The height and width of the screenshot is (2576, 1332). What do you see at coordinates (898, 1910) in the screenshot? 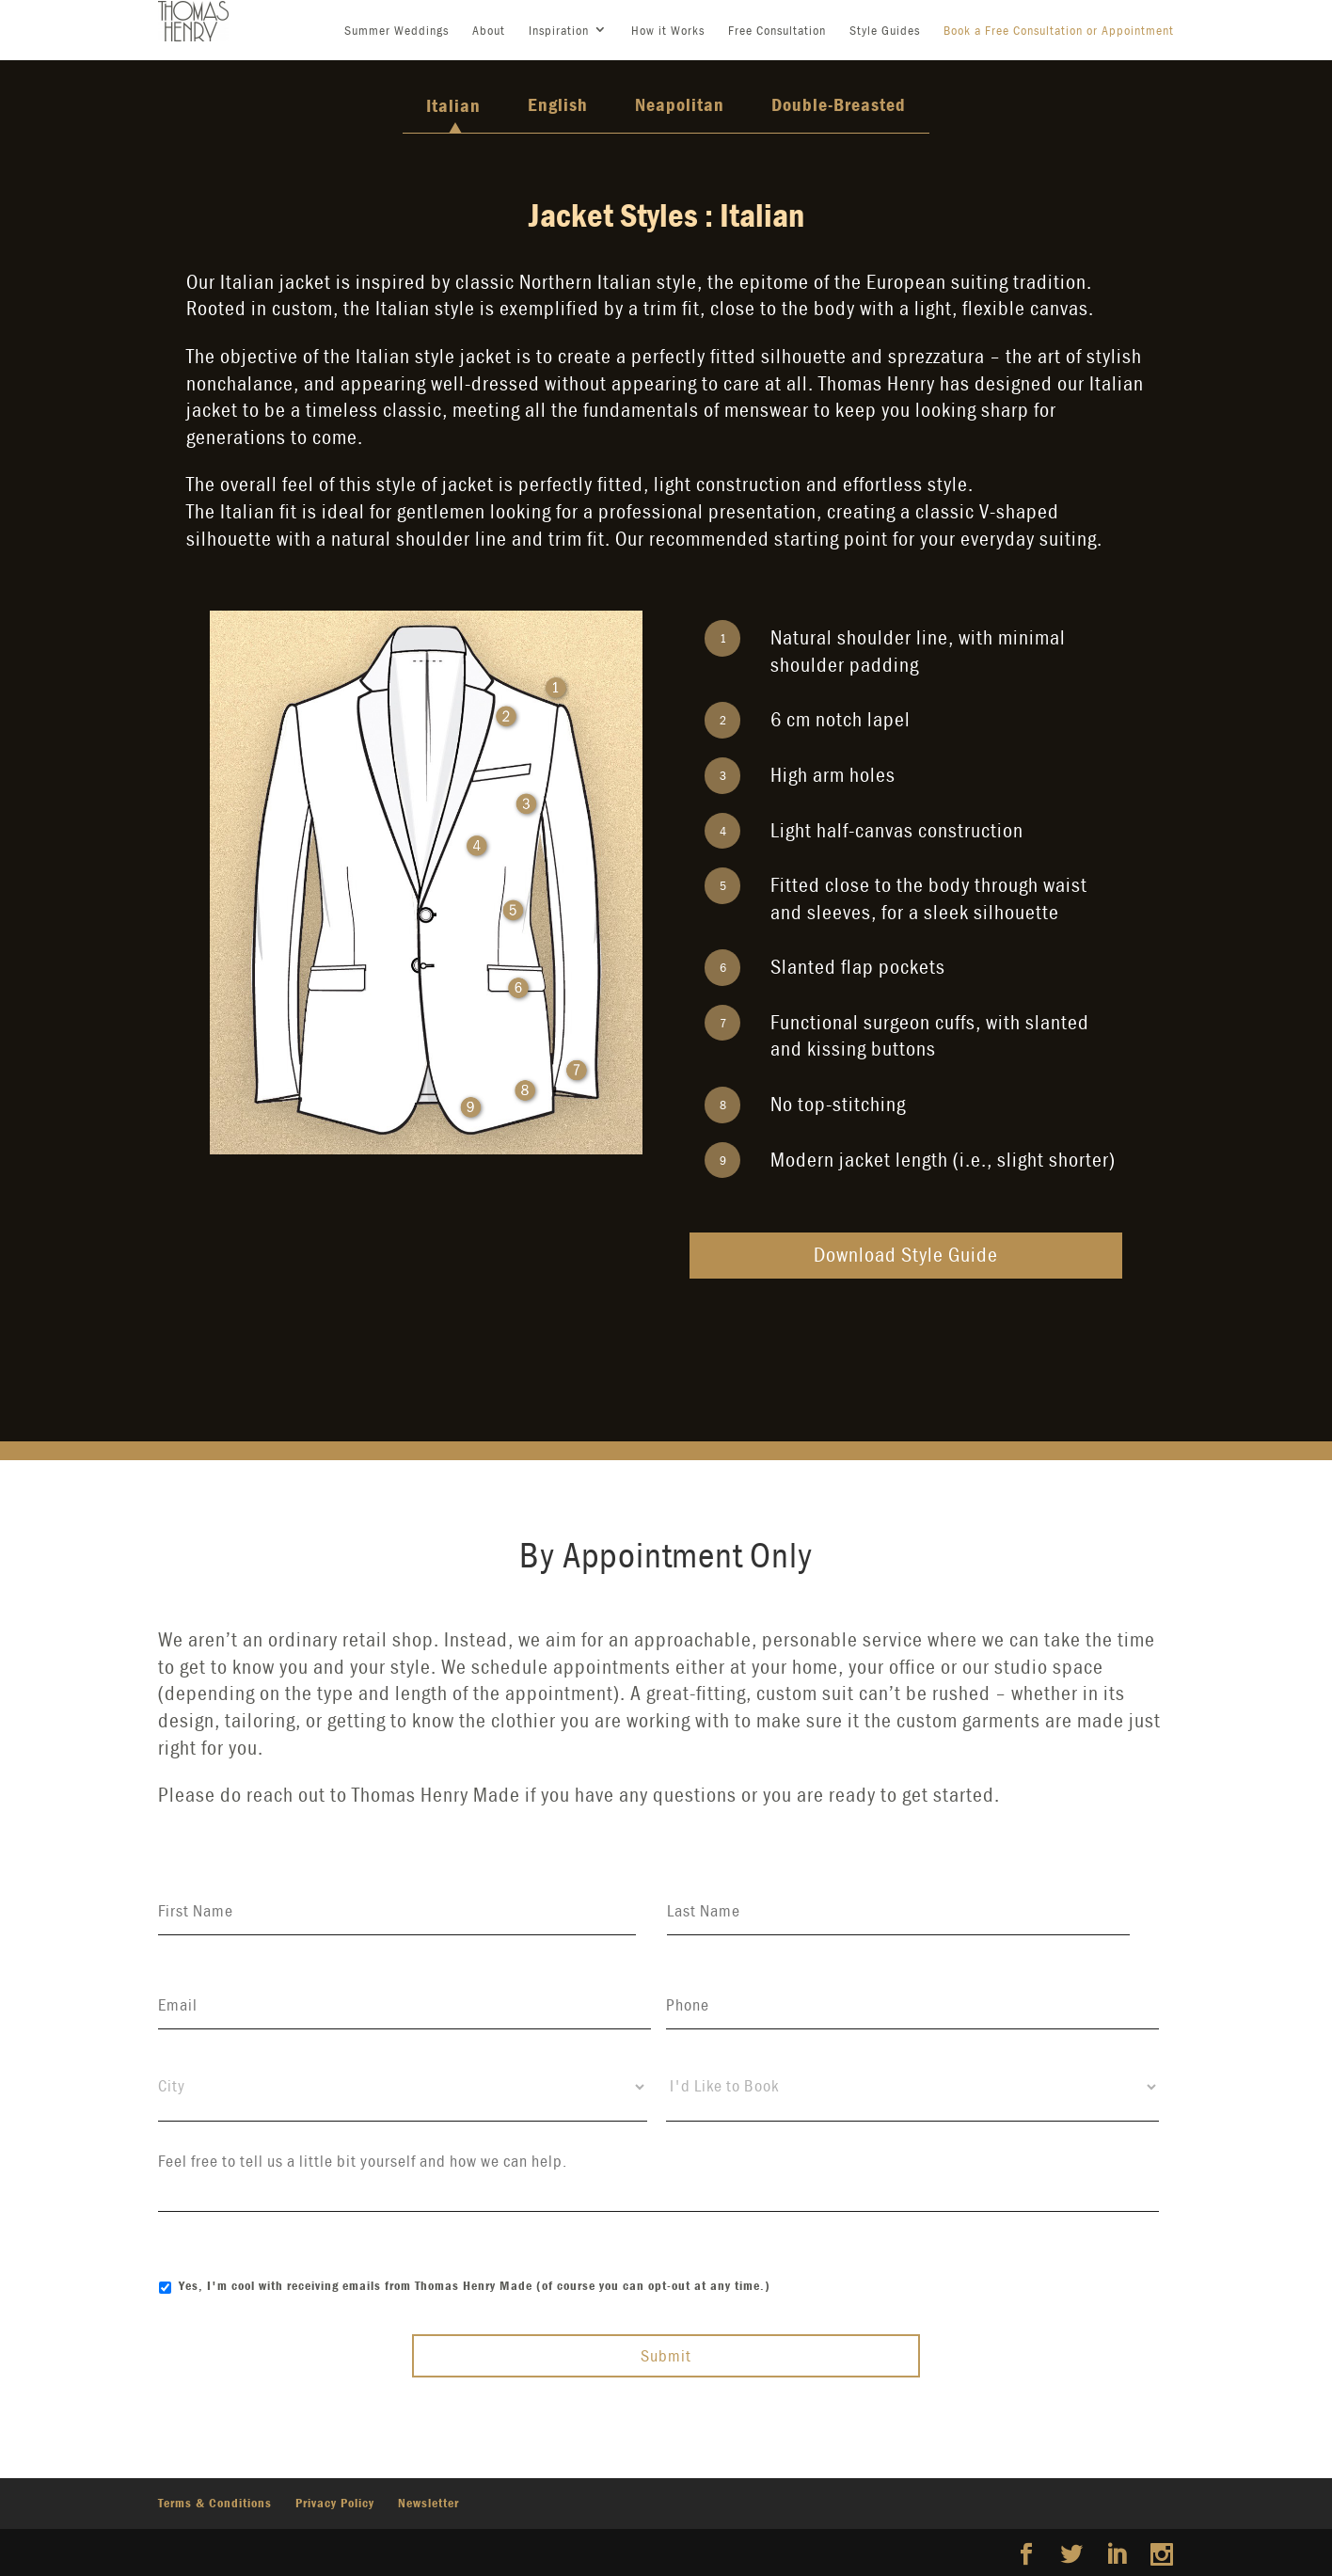
I see `[Last name]` at bounding box center [898, 1910].